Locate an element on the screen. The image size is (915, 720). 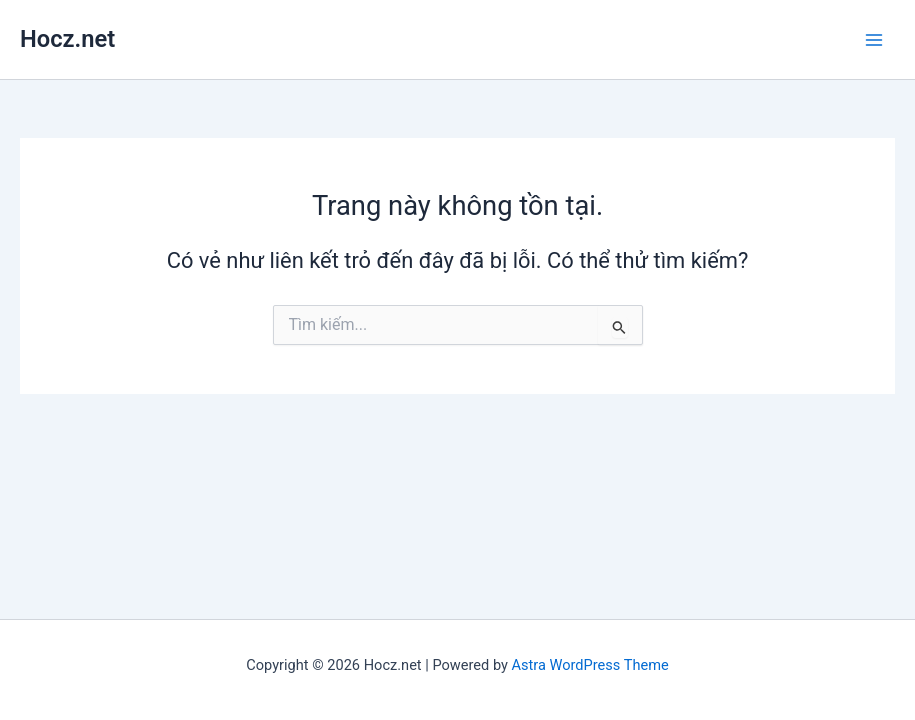
Astra WordPress Theme is located at coordinates (590, 665).